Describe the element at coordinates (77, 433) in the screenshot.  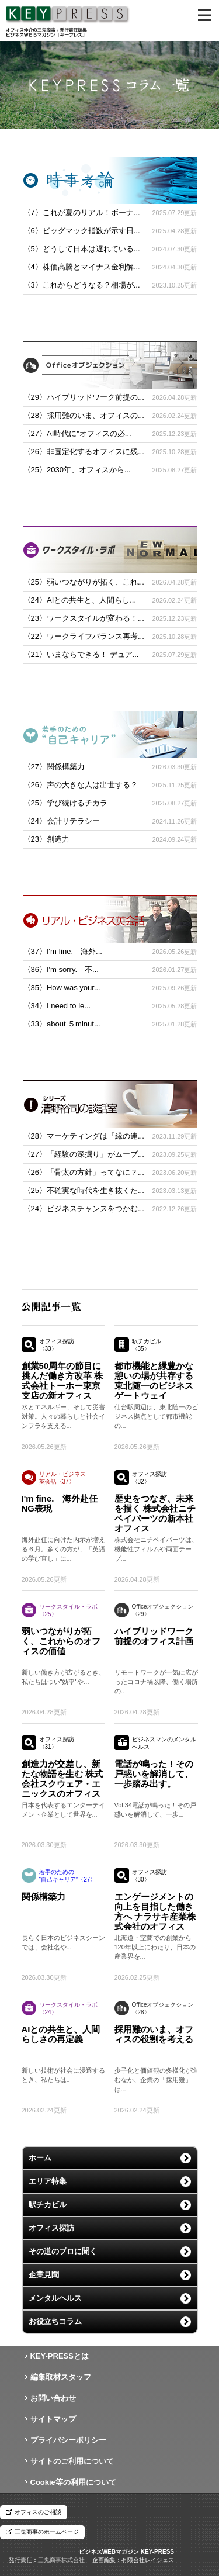
I see `〈27〉AI時代に"オフィスの必...` at that location.